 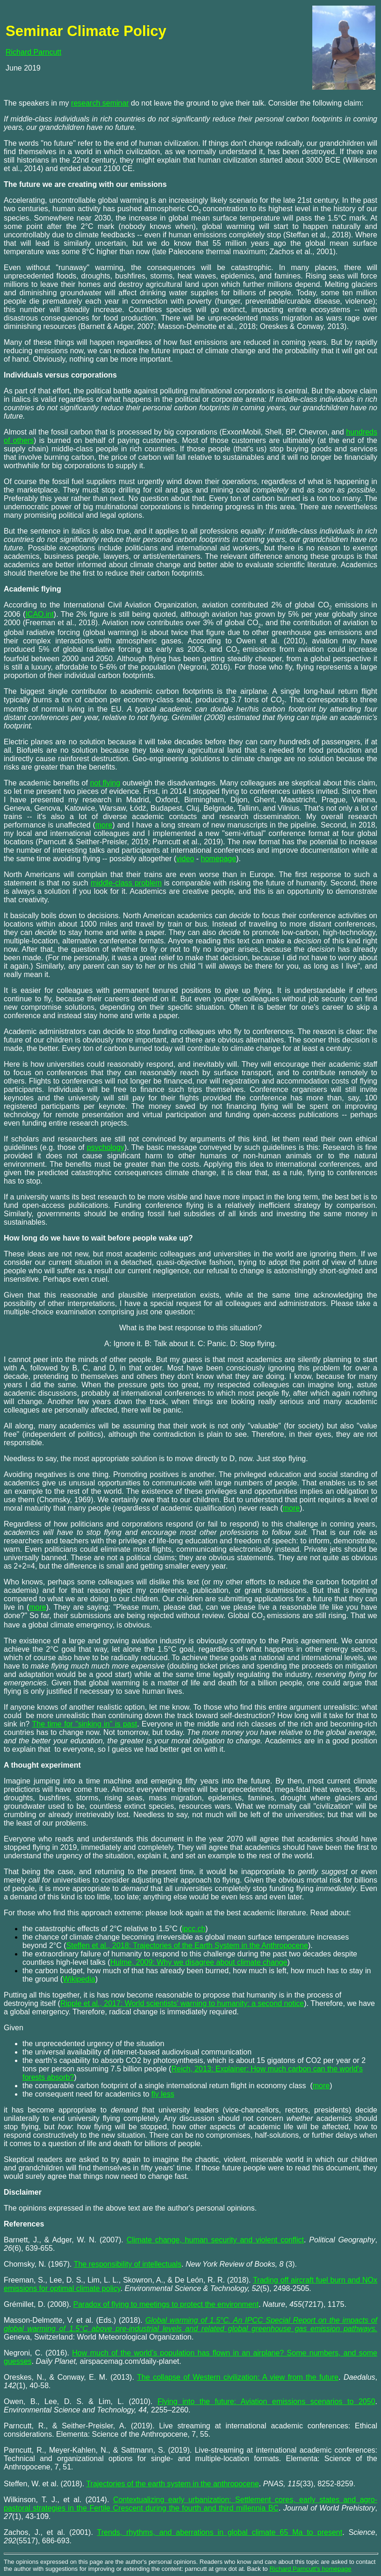 What do you see at coordinates (187, 1945) in the screenshot?
I see `Steffen et al., 2018: Trajectories of the Earth System in the Anthropocene` at bounding box center [187, 1945].